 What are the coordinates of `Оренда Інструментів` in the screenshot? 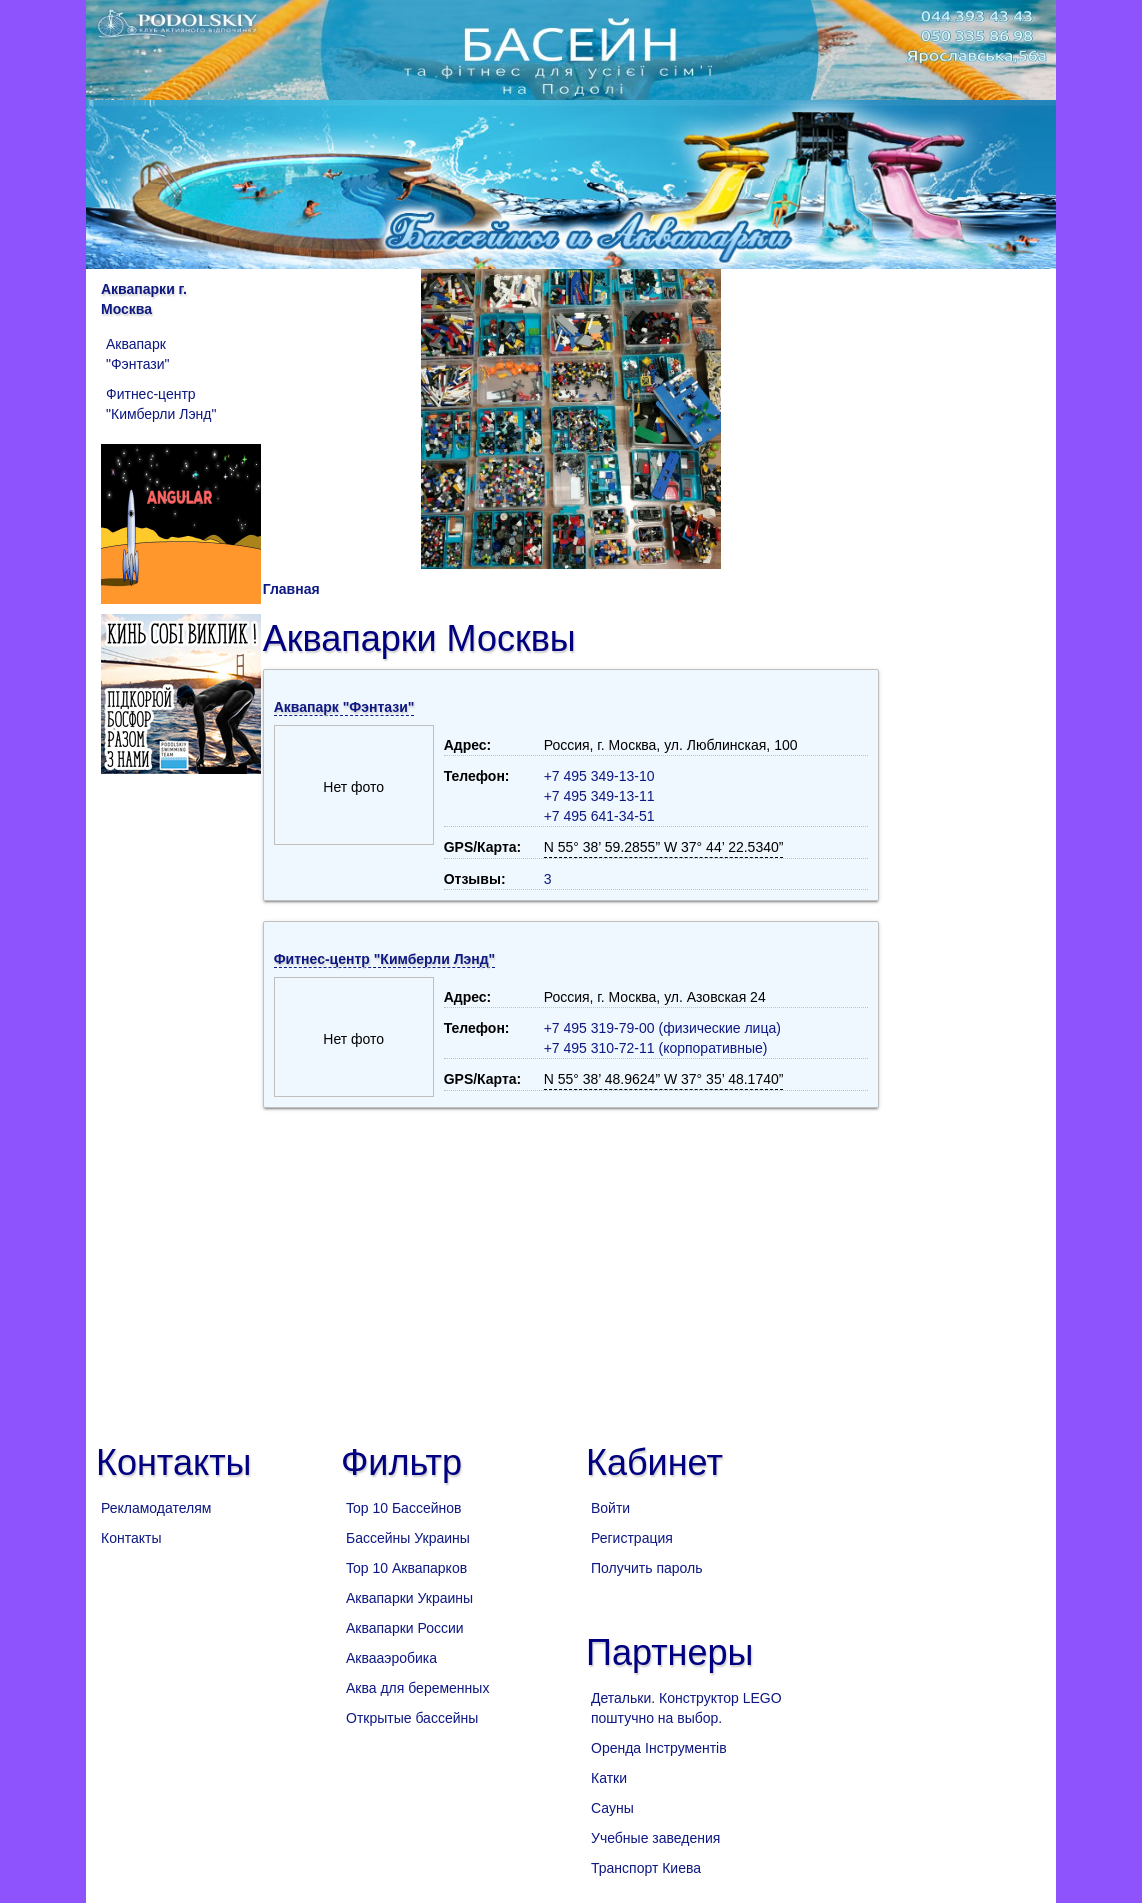 It's located at (659, 1748).